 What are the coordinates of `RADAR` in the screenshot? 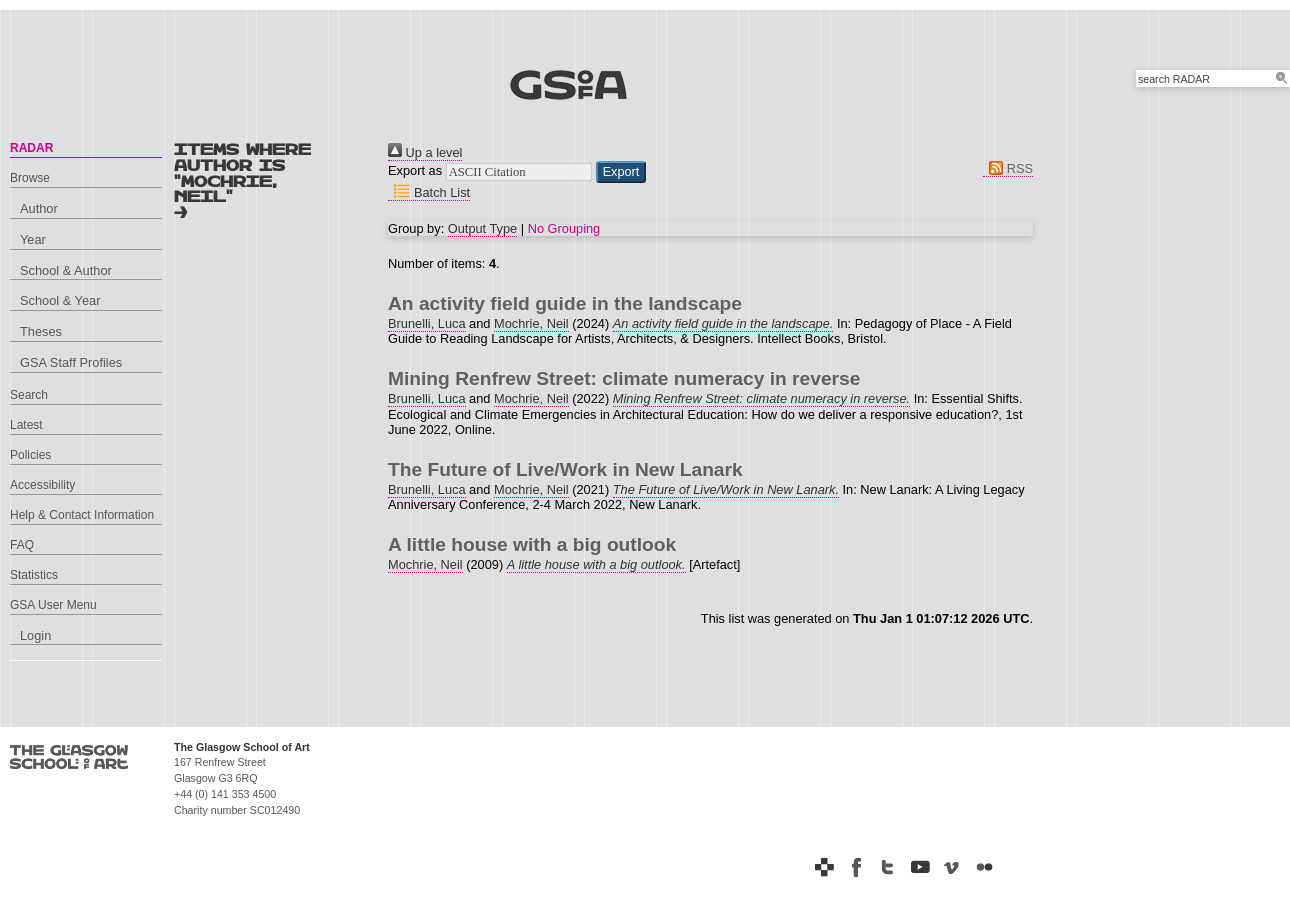 It's located at (31, 148).